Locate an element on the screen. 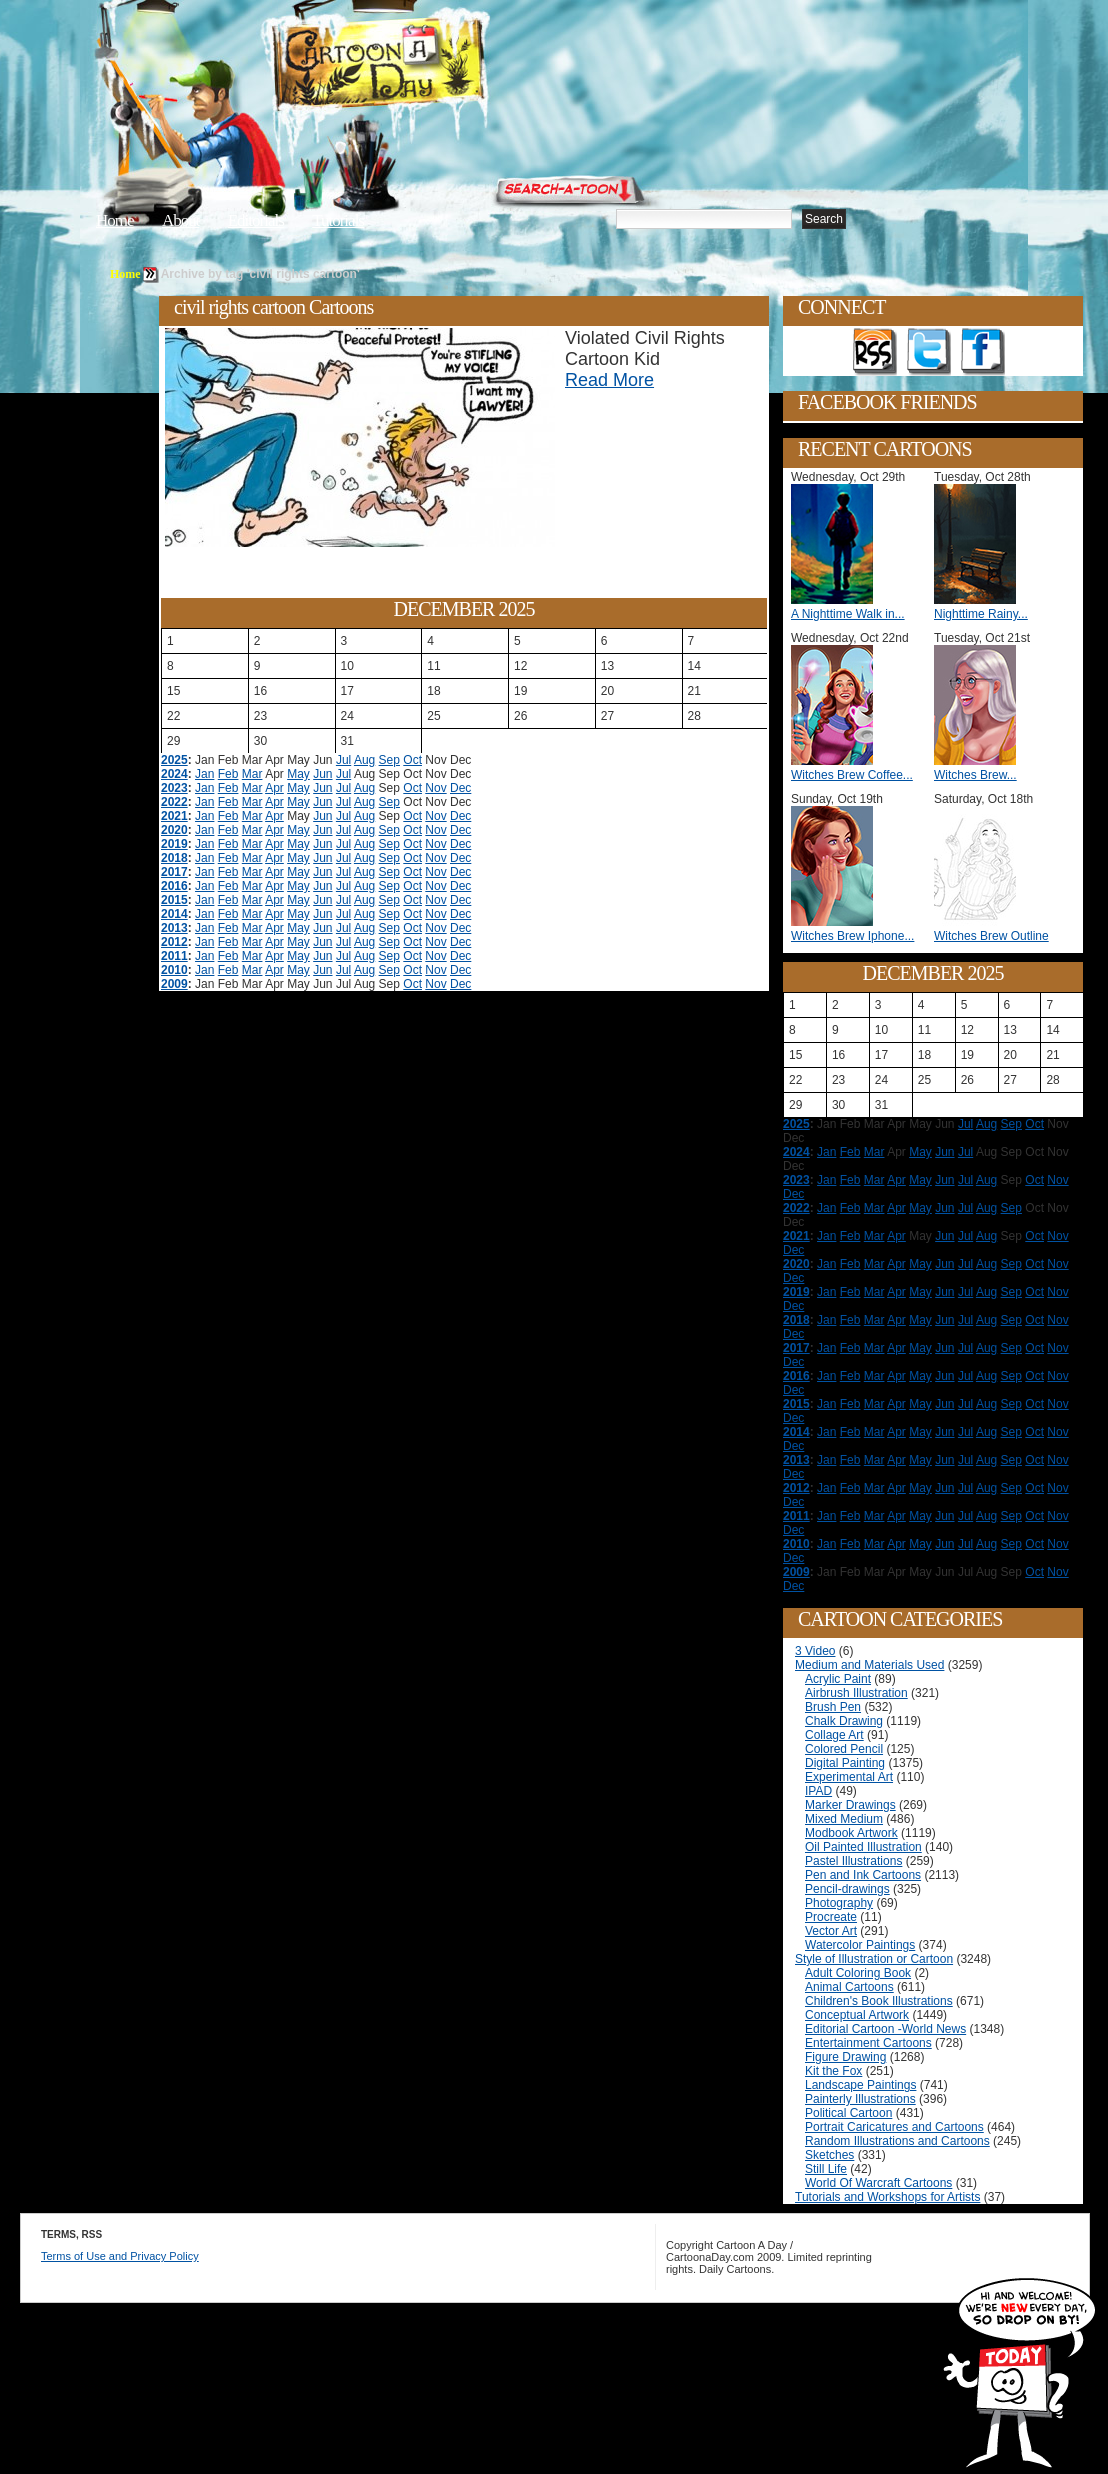 Image resolution: width=1108 pixels, height=2474 pixels. 2019 is located at coordinates (174, 844).